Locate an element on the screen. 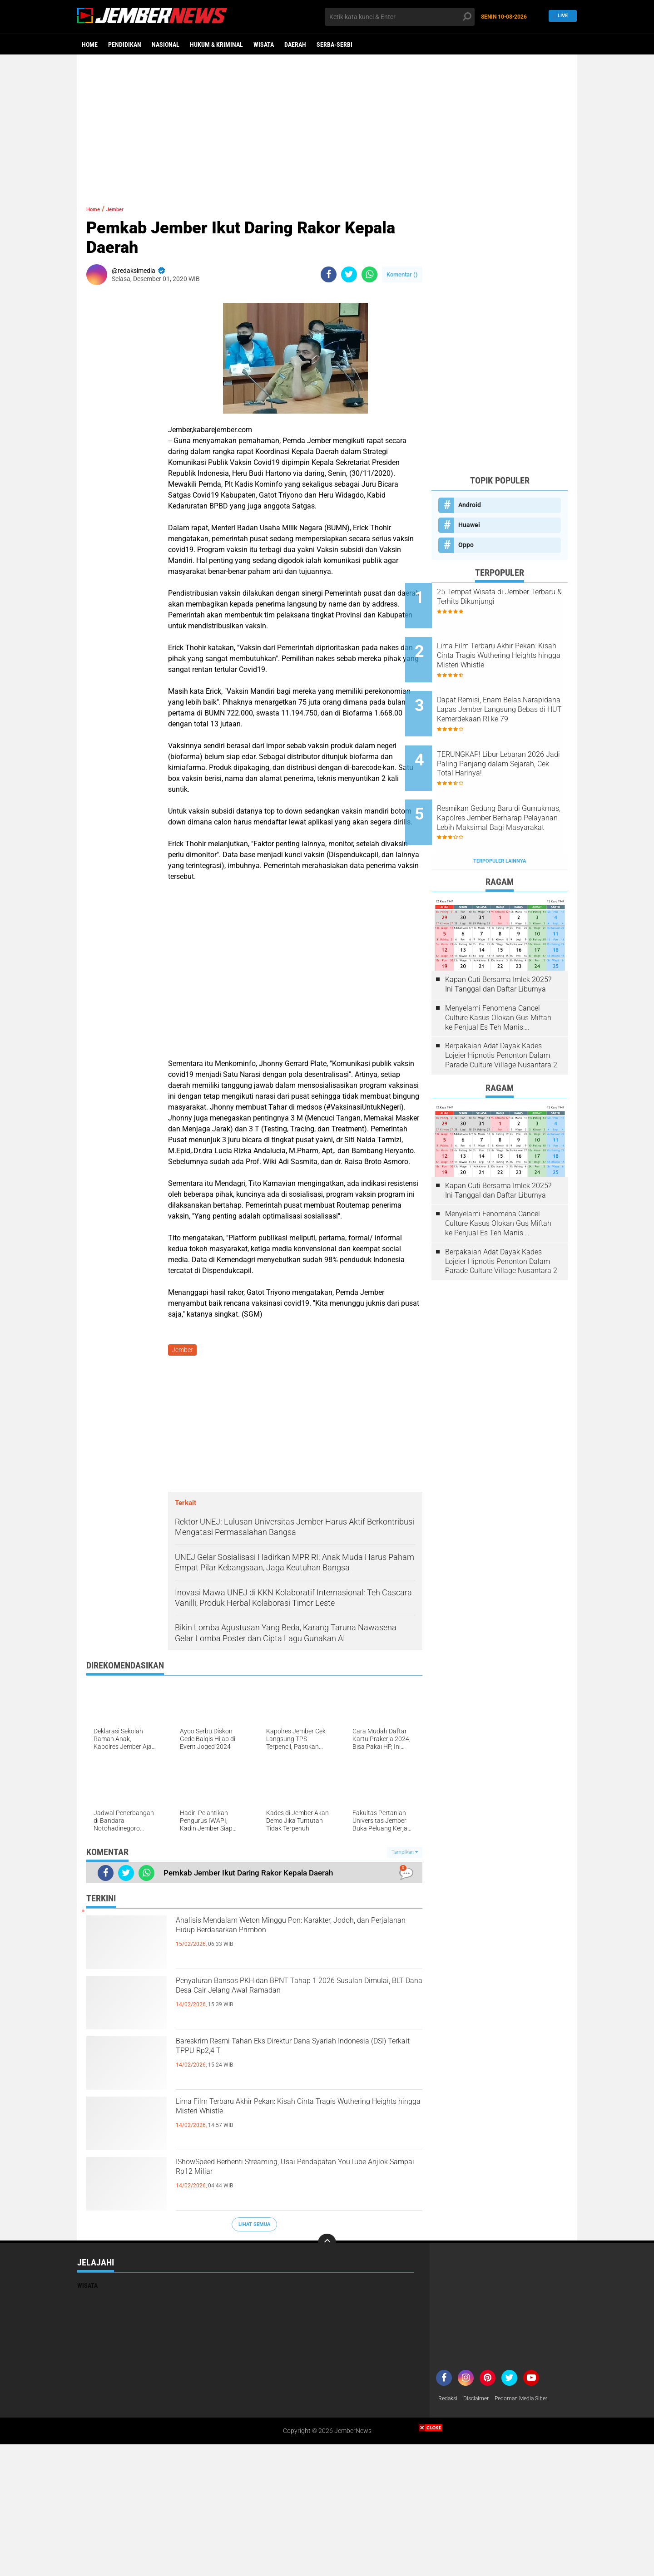 Image resolution: width=654 pixels, height=2576 pixels. IShowSpeed Berhenti Streaming, Usai Pendapatan YouTube Anjlok Sampai Rp12 Miliar is located at coordinates (283, 2181).